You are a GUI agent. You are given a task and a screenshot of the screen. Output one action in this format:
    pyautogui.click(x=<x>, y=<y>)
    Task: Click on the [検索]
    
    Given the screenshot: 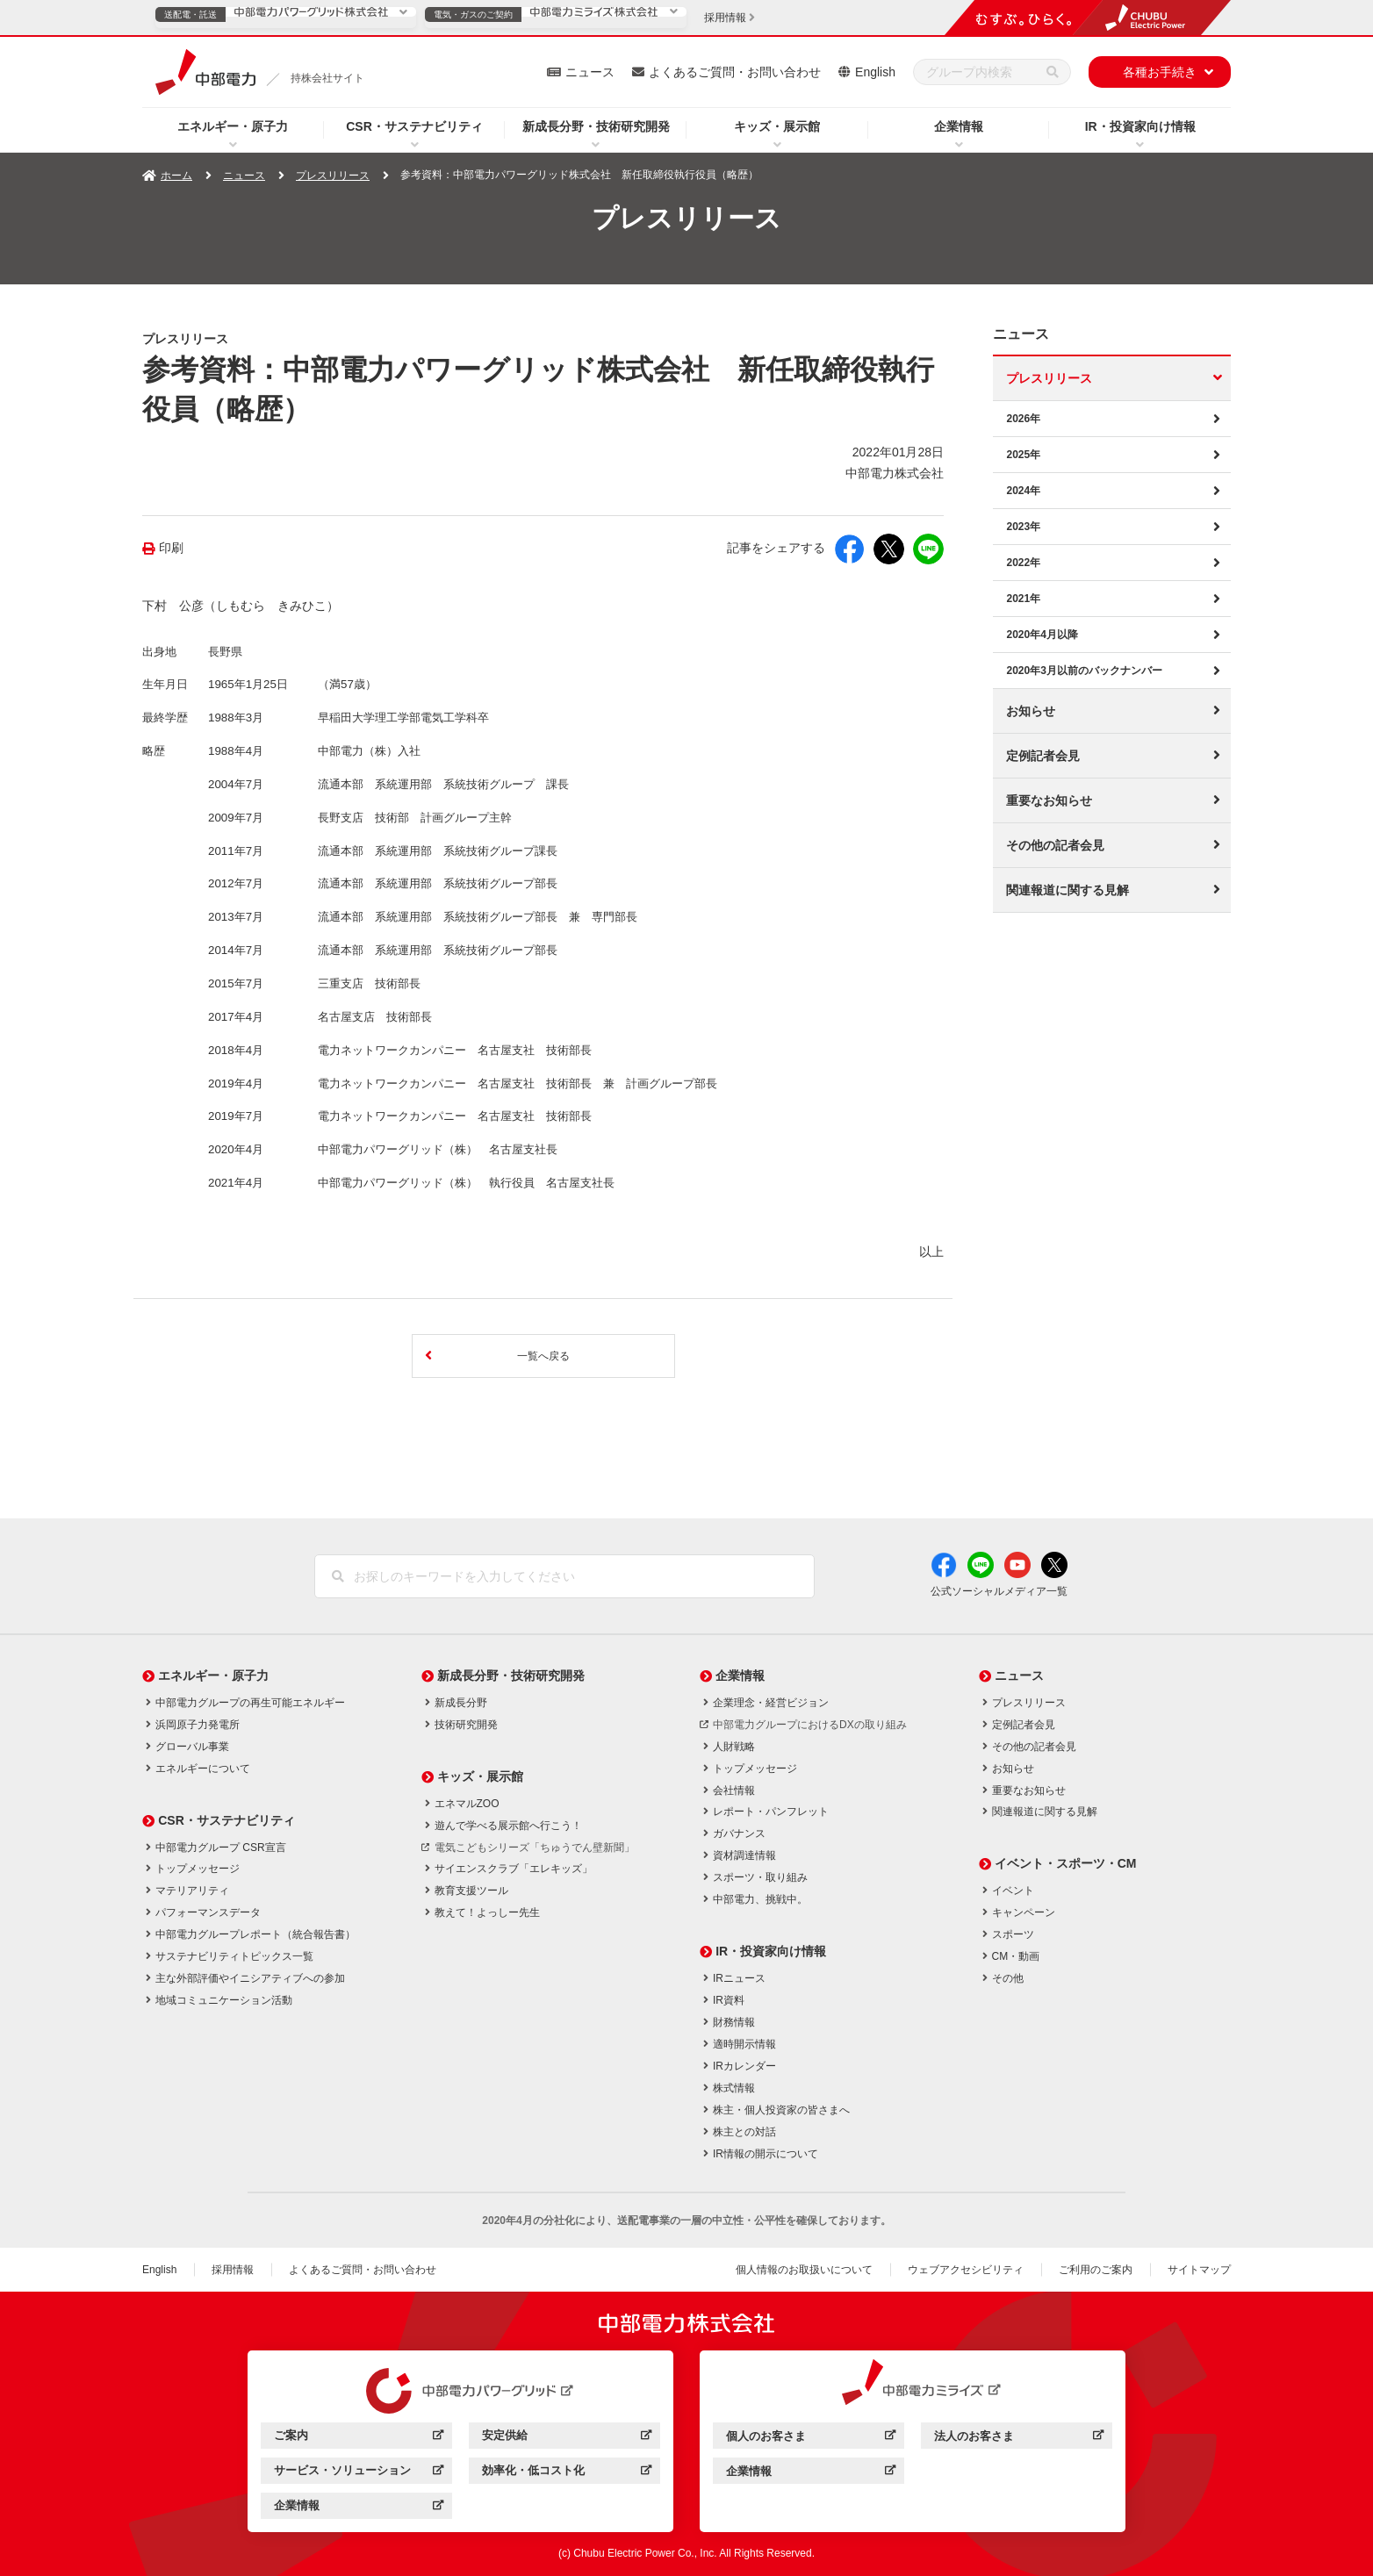 What is the action you would take?
    pyautogui.click(x=1052, y=72)
    